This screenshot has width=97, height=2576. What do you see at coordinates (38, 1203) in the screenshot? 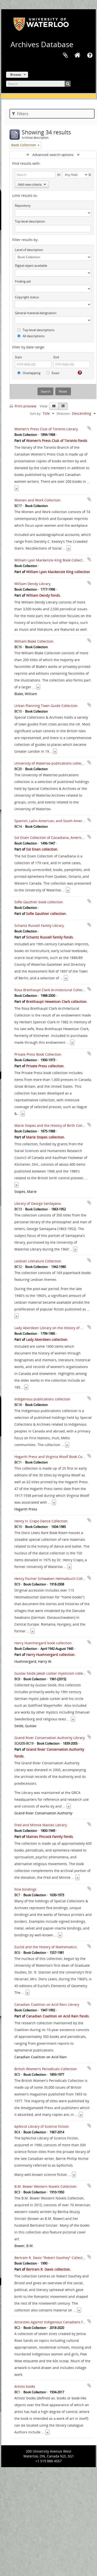
I see `Library of George Santayana.` at bounding box center [38, 1203].